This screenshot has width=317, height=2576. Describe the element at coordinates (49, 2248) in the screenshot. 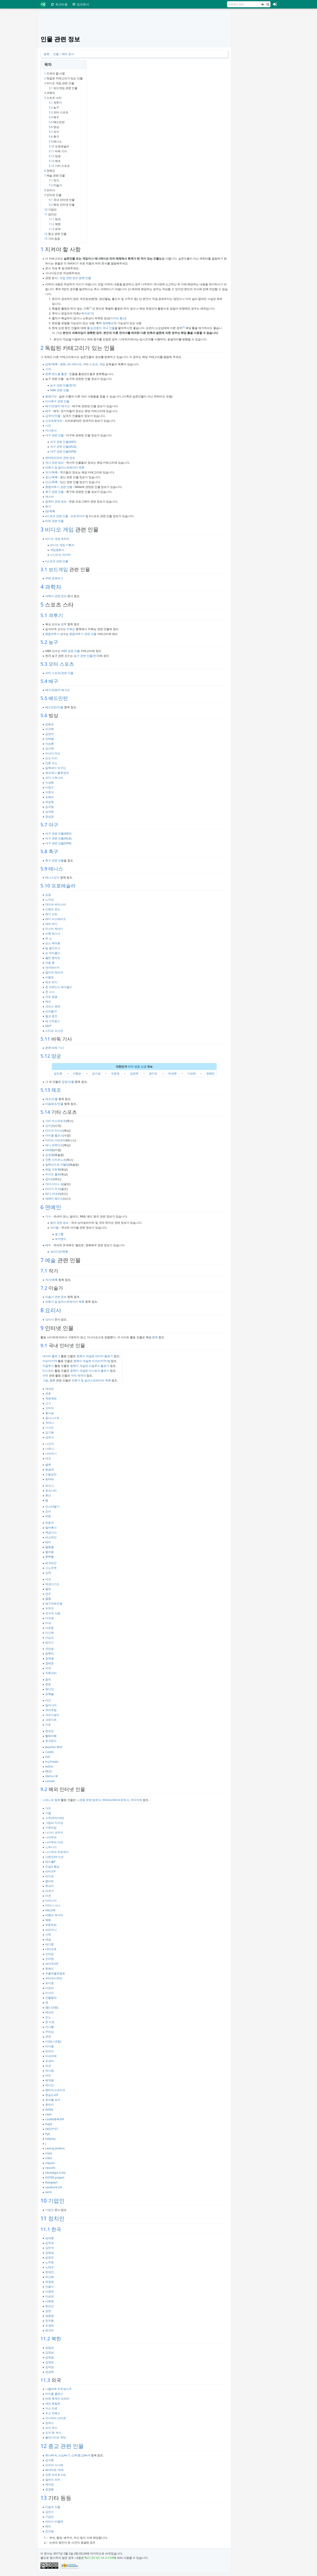

I see `김민석` at that location.